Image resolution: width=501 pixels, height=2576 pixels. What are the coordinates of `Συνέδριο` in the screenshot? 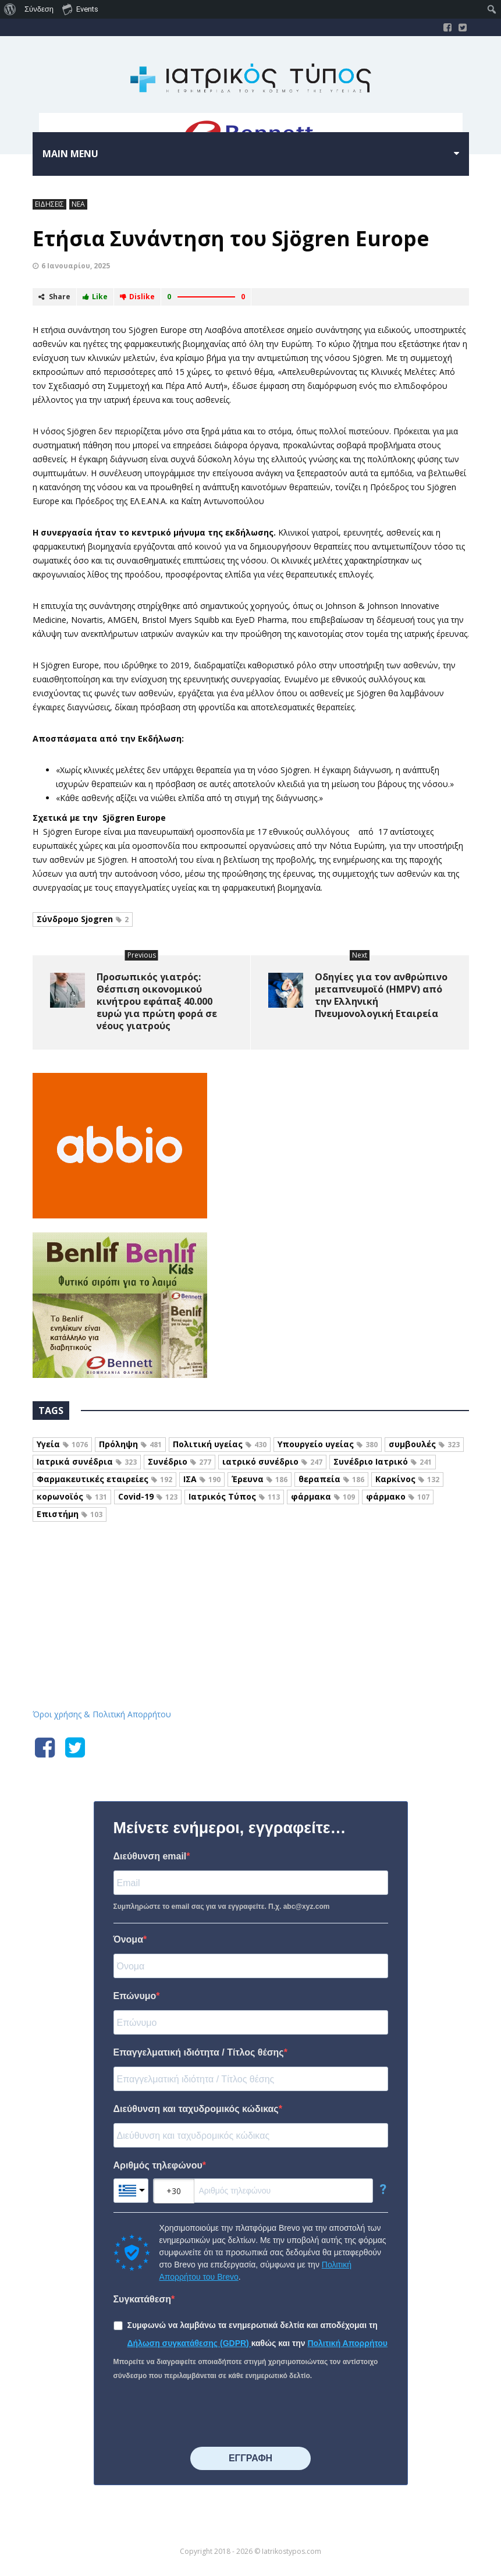 It's located at (179, 1461).